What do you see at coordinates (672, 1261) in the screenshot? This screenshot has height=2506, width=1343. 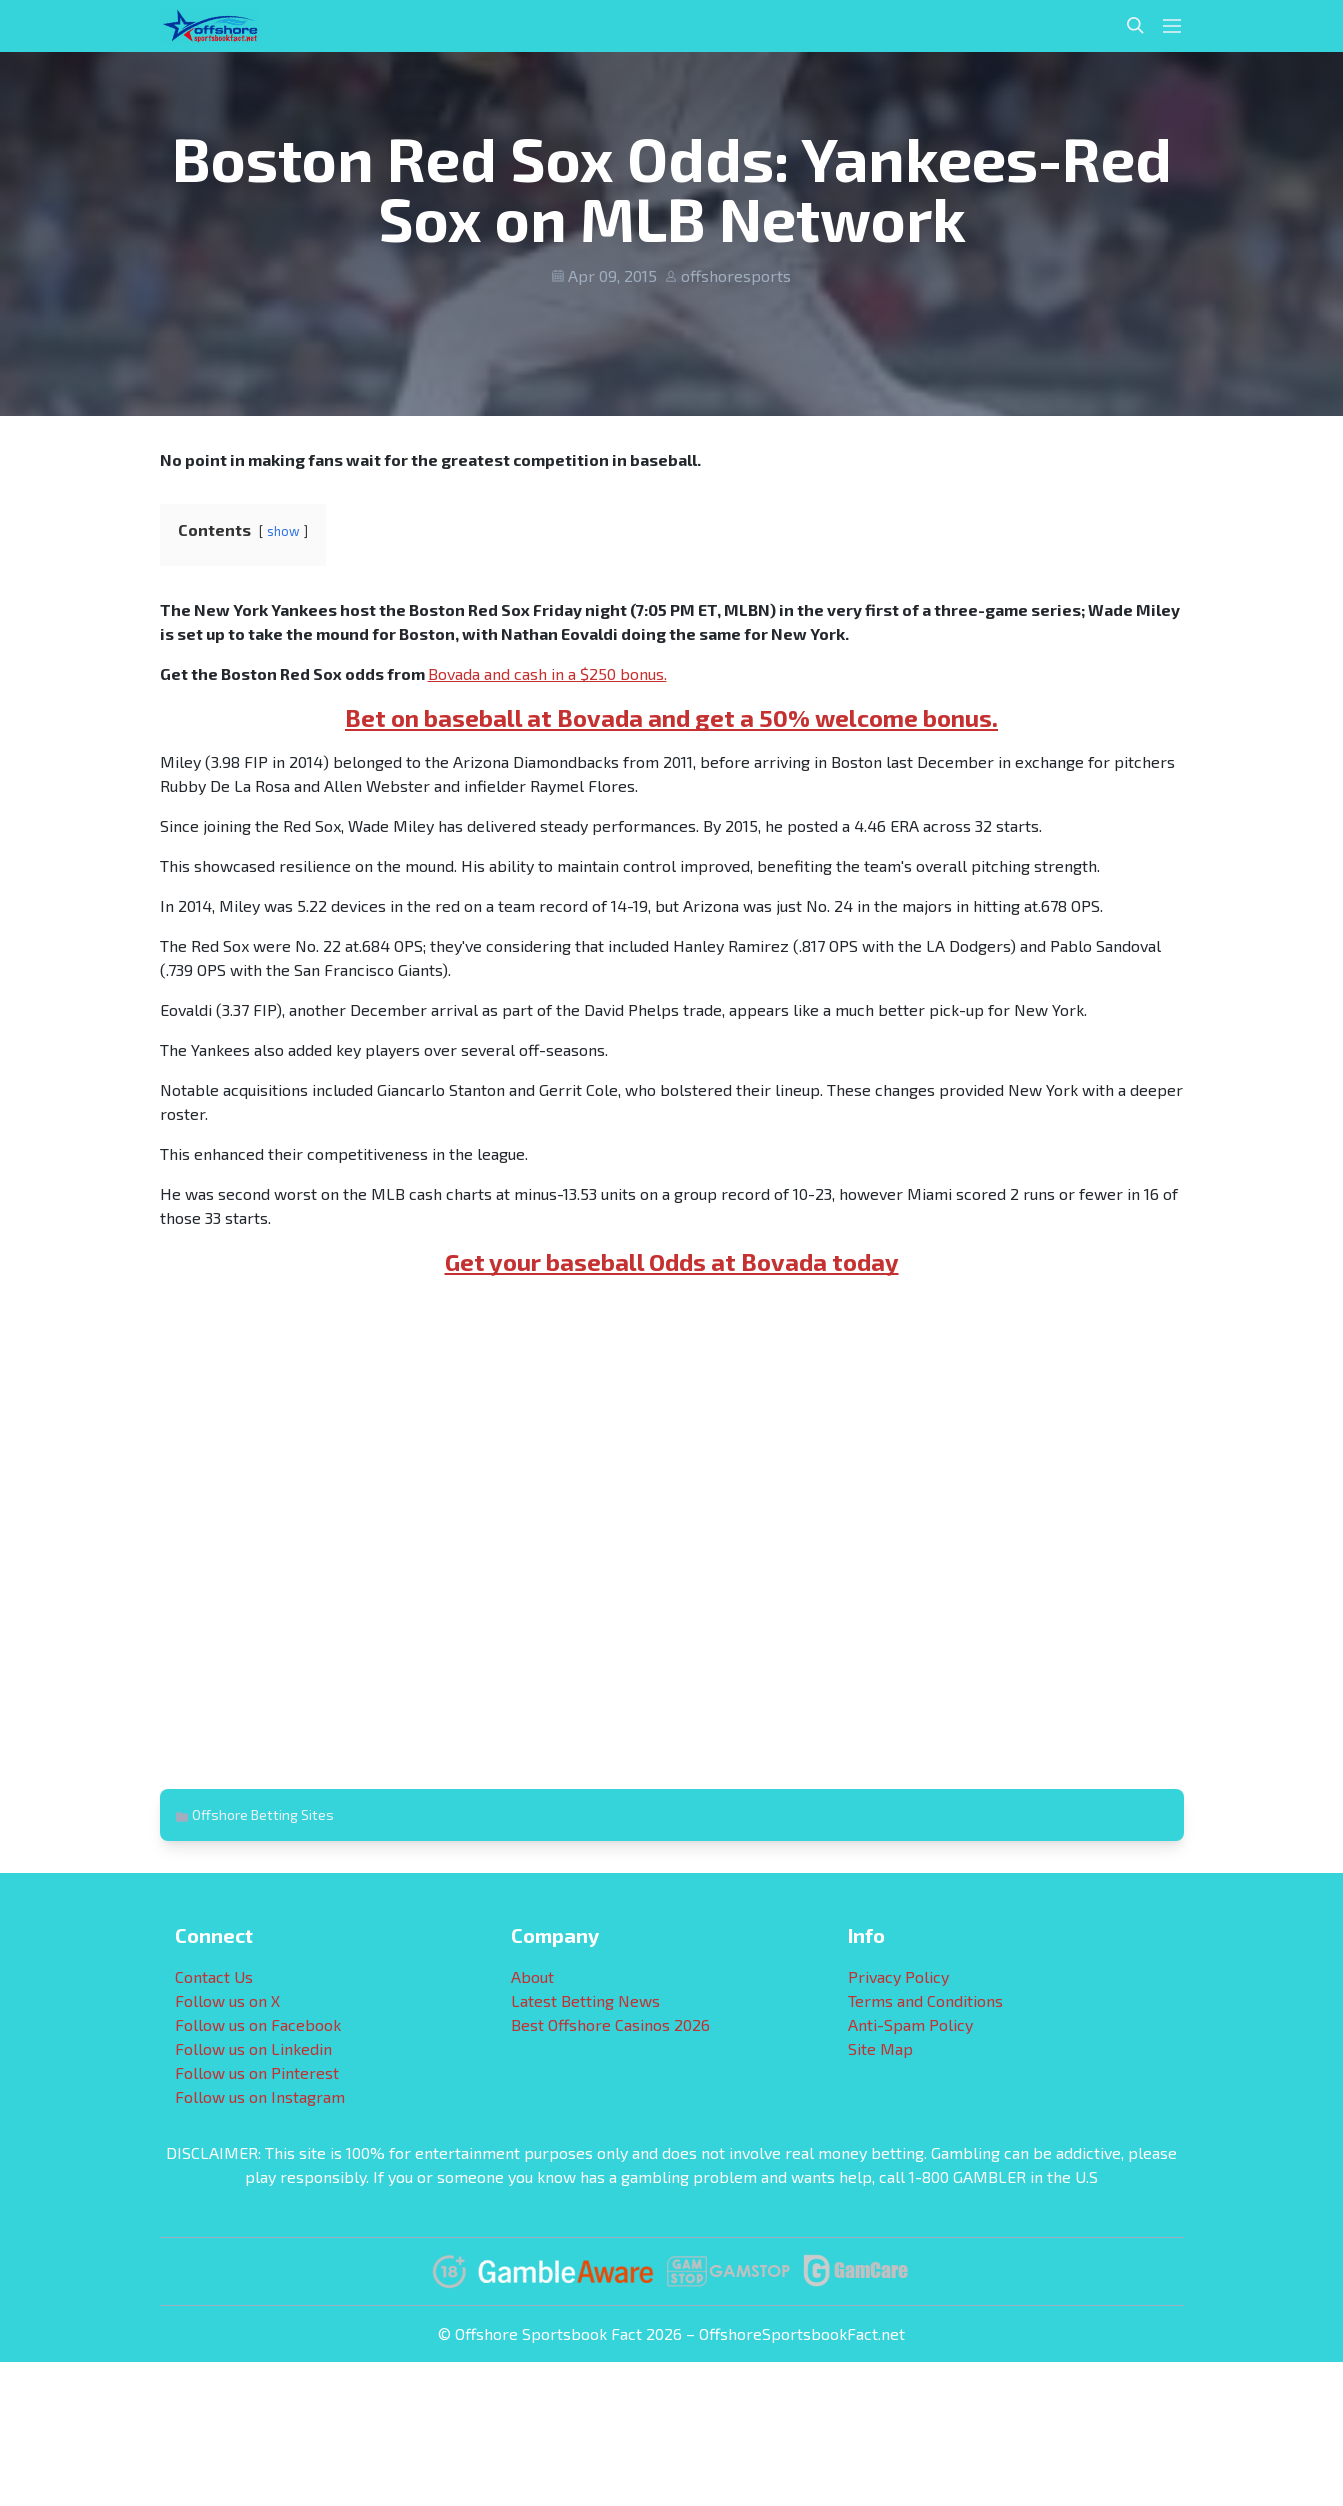 I see `Get your baseball Odds at Bovada today` at bounding box center [672, 1261].